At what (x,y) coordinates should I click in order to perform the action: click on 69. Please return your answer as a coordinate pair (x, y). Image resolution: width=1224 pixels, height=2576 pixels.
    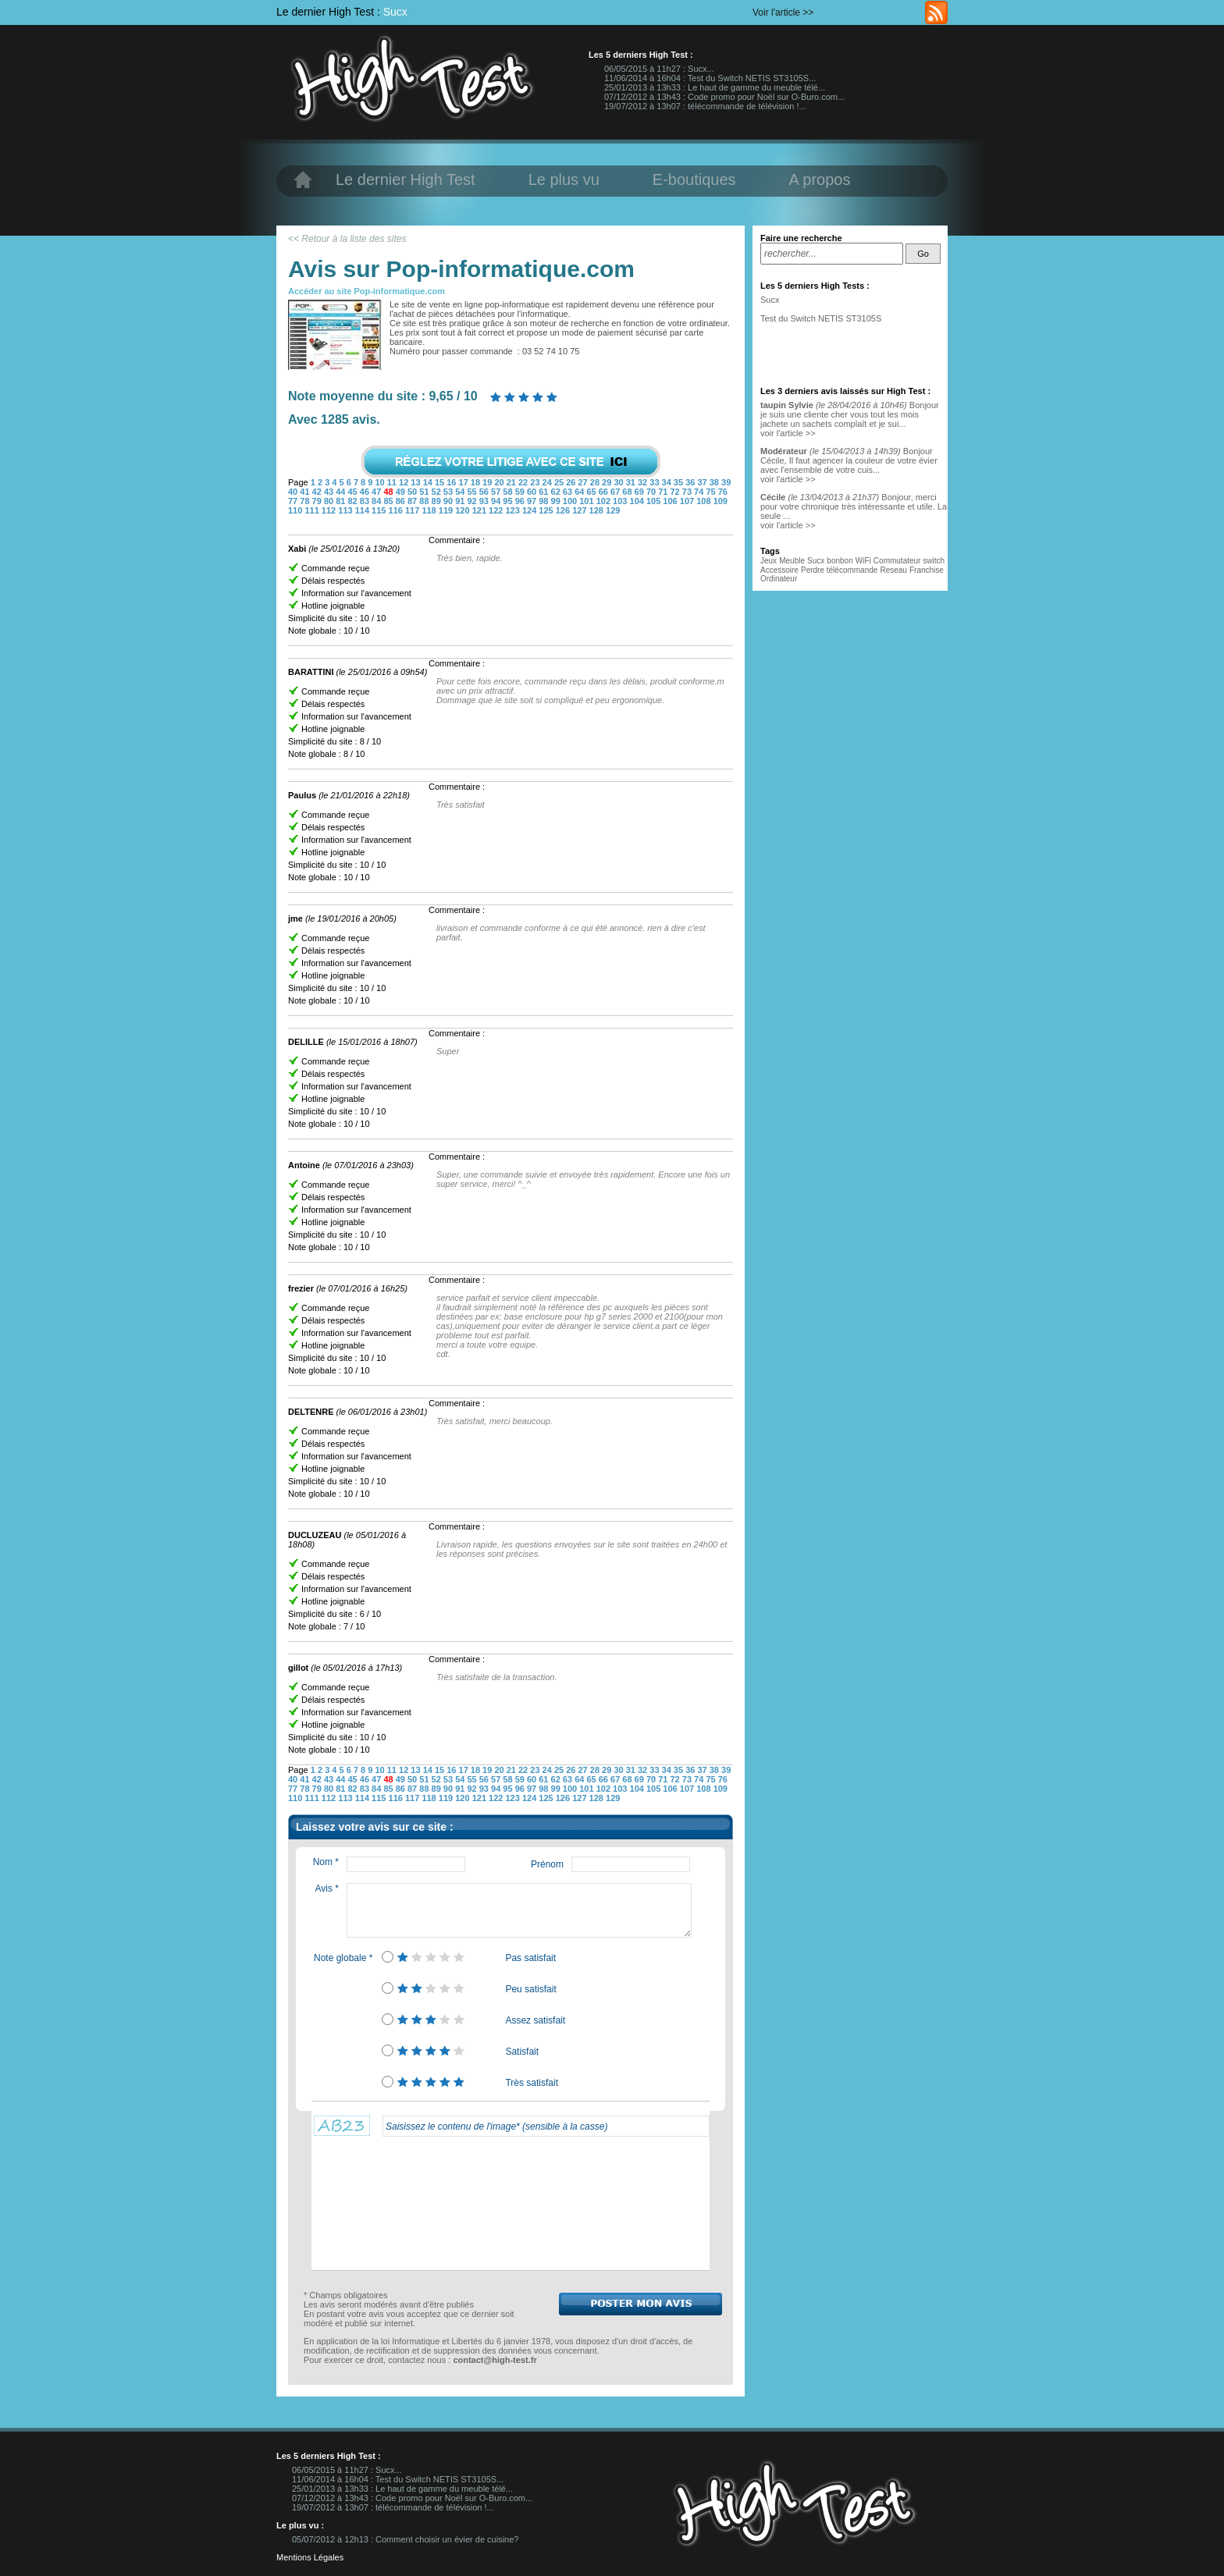
    Looking at the image, I should click on (640, 491).